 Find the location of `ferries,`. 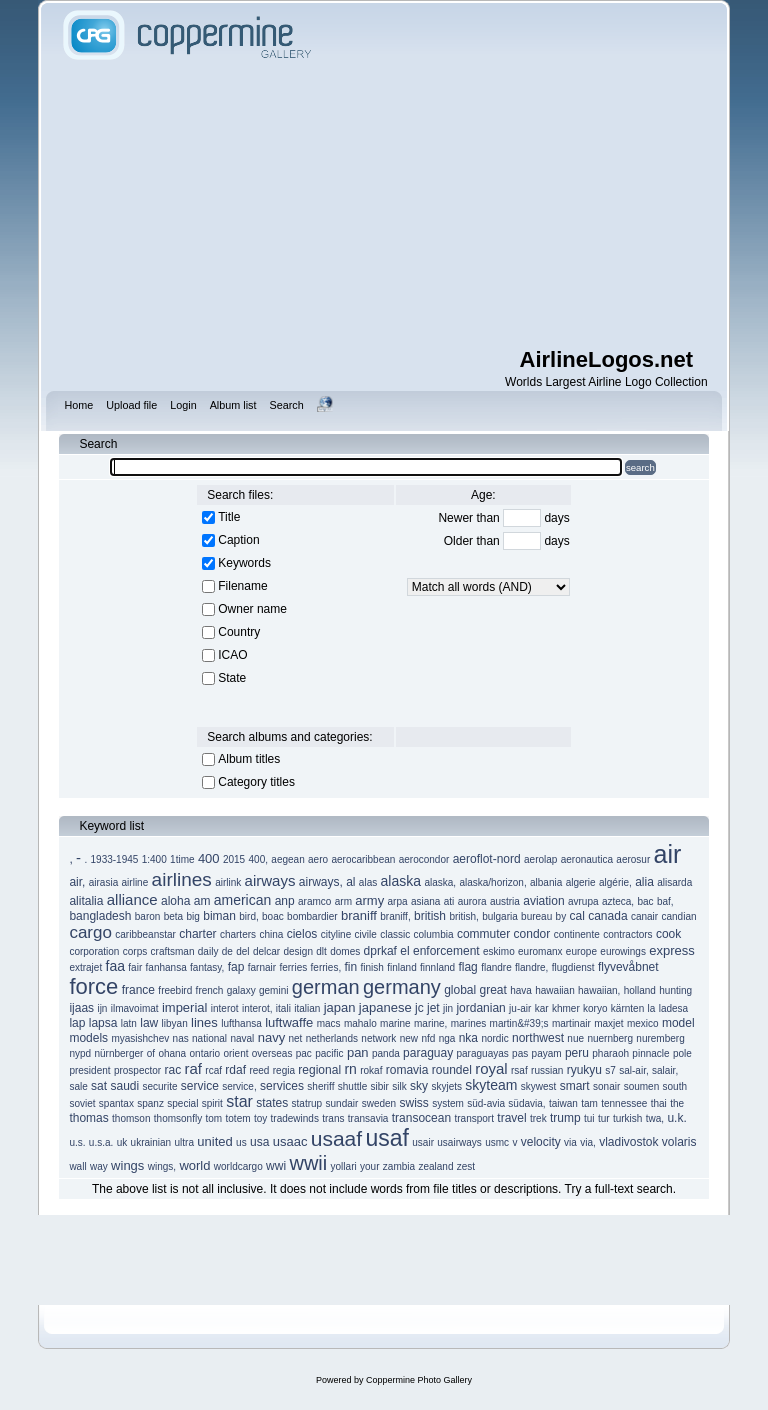

ferries, is located at coordinates (326, 967).